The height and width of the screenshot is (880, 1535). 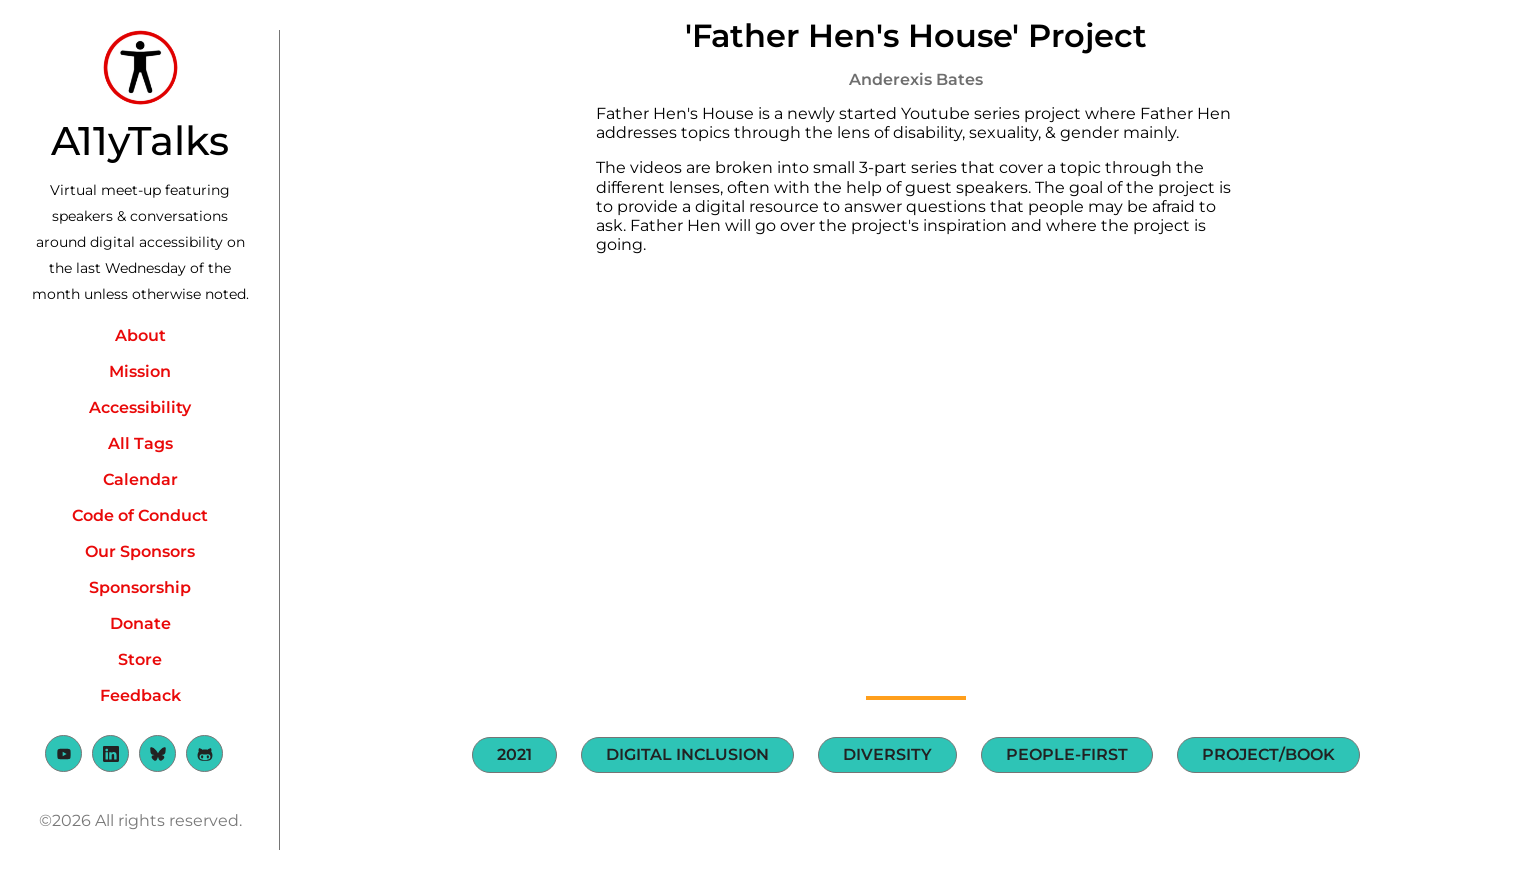 I want to click on People-first, so click(x=1067, y=754).